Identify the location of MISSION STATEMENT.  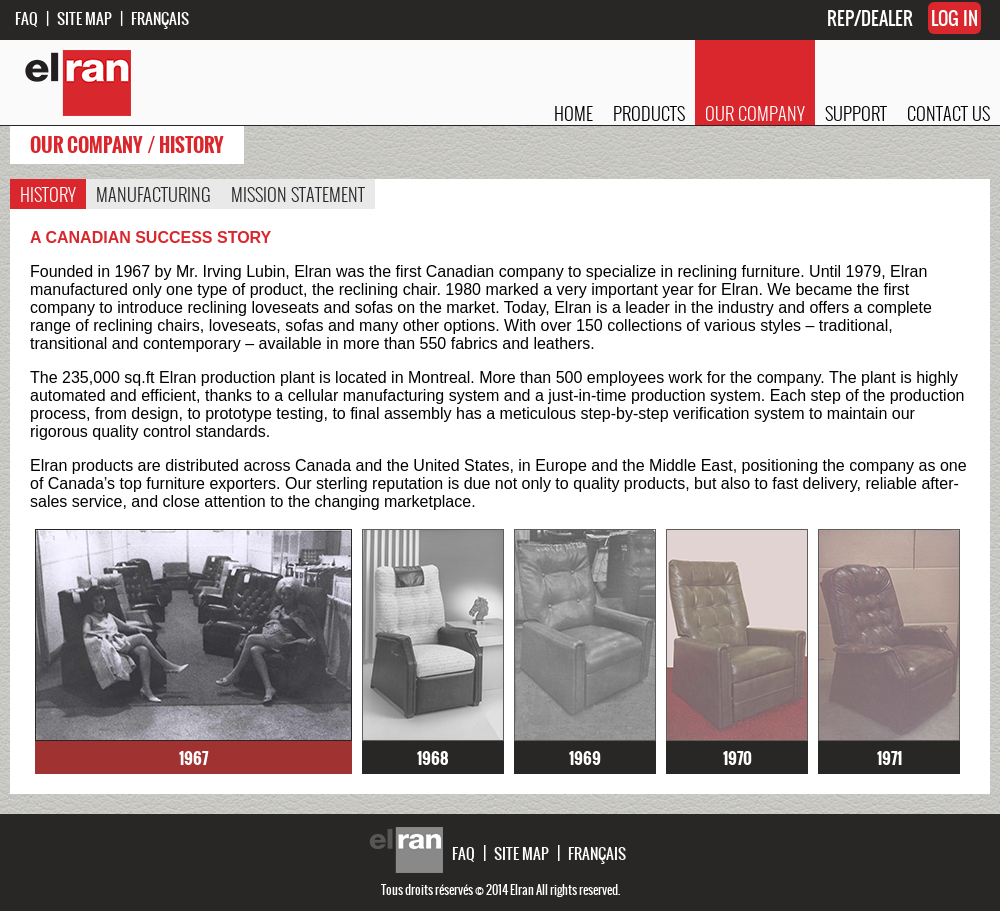
(298, 194).